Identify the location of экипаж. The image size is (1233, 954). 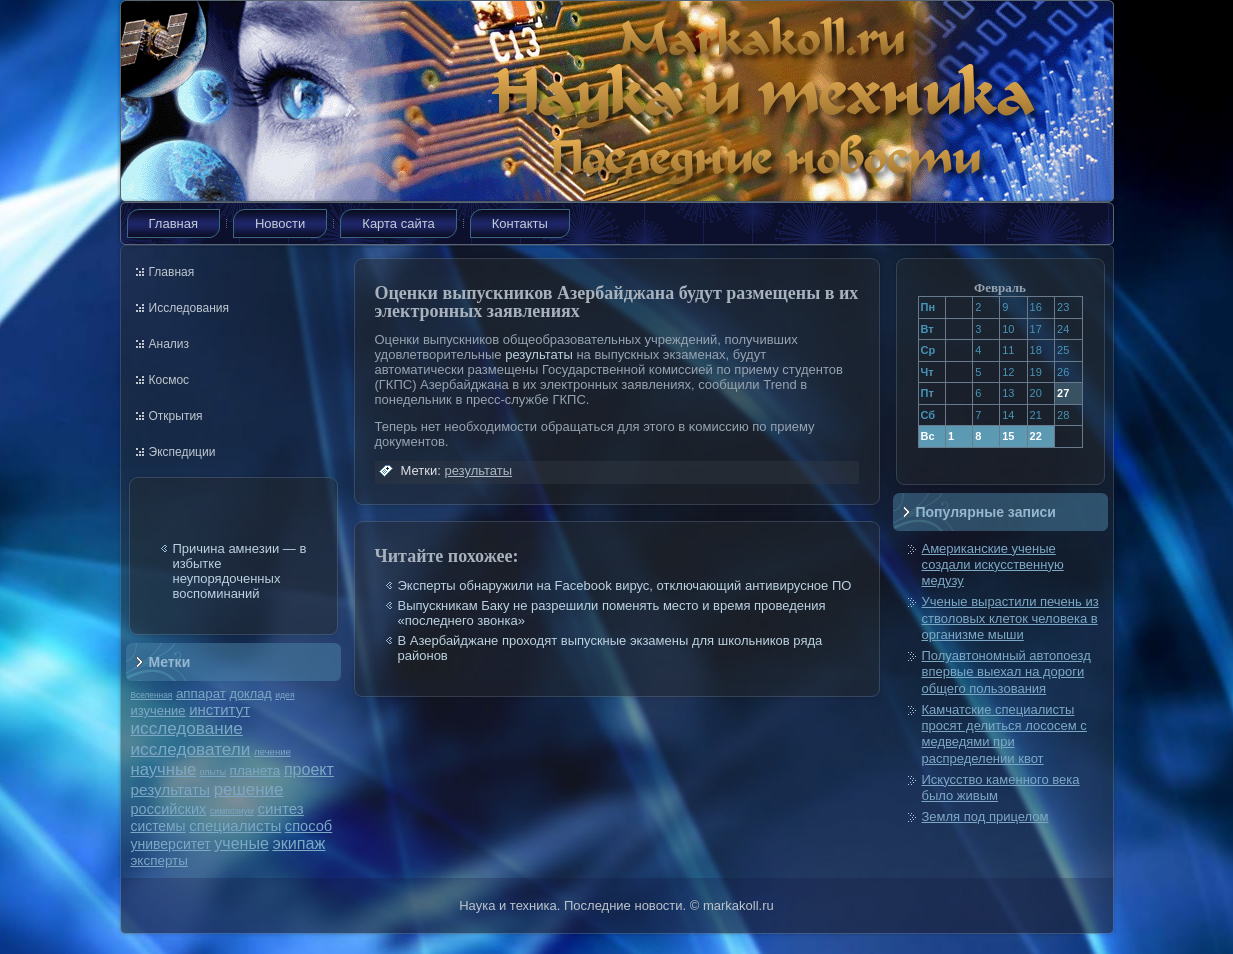
(298, 843).